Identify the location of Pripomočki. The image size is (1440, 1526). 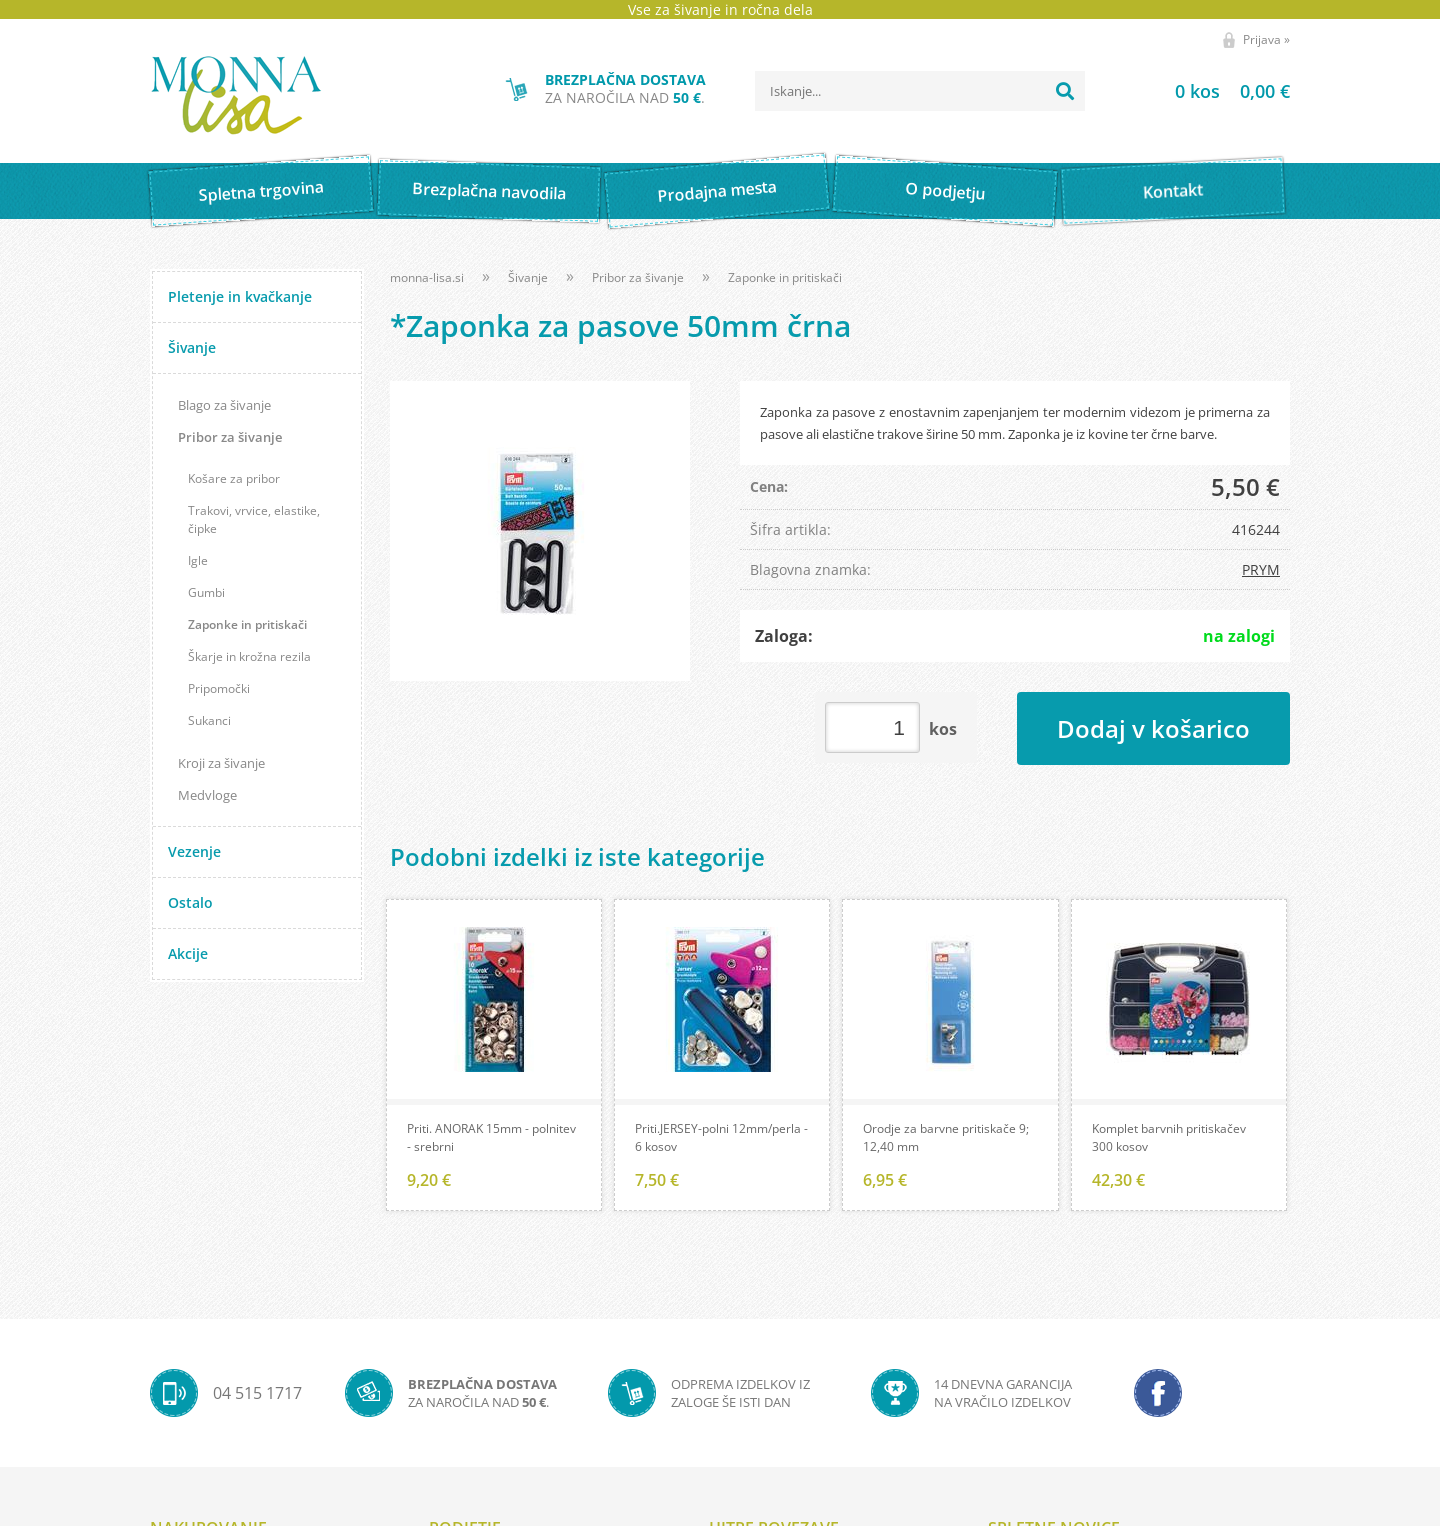
(219, 688).